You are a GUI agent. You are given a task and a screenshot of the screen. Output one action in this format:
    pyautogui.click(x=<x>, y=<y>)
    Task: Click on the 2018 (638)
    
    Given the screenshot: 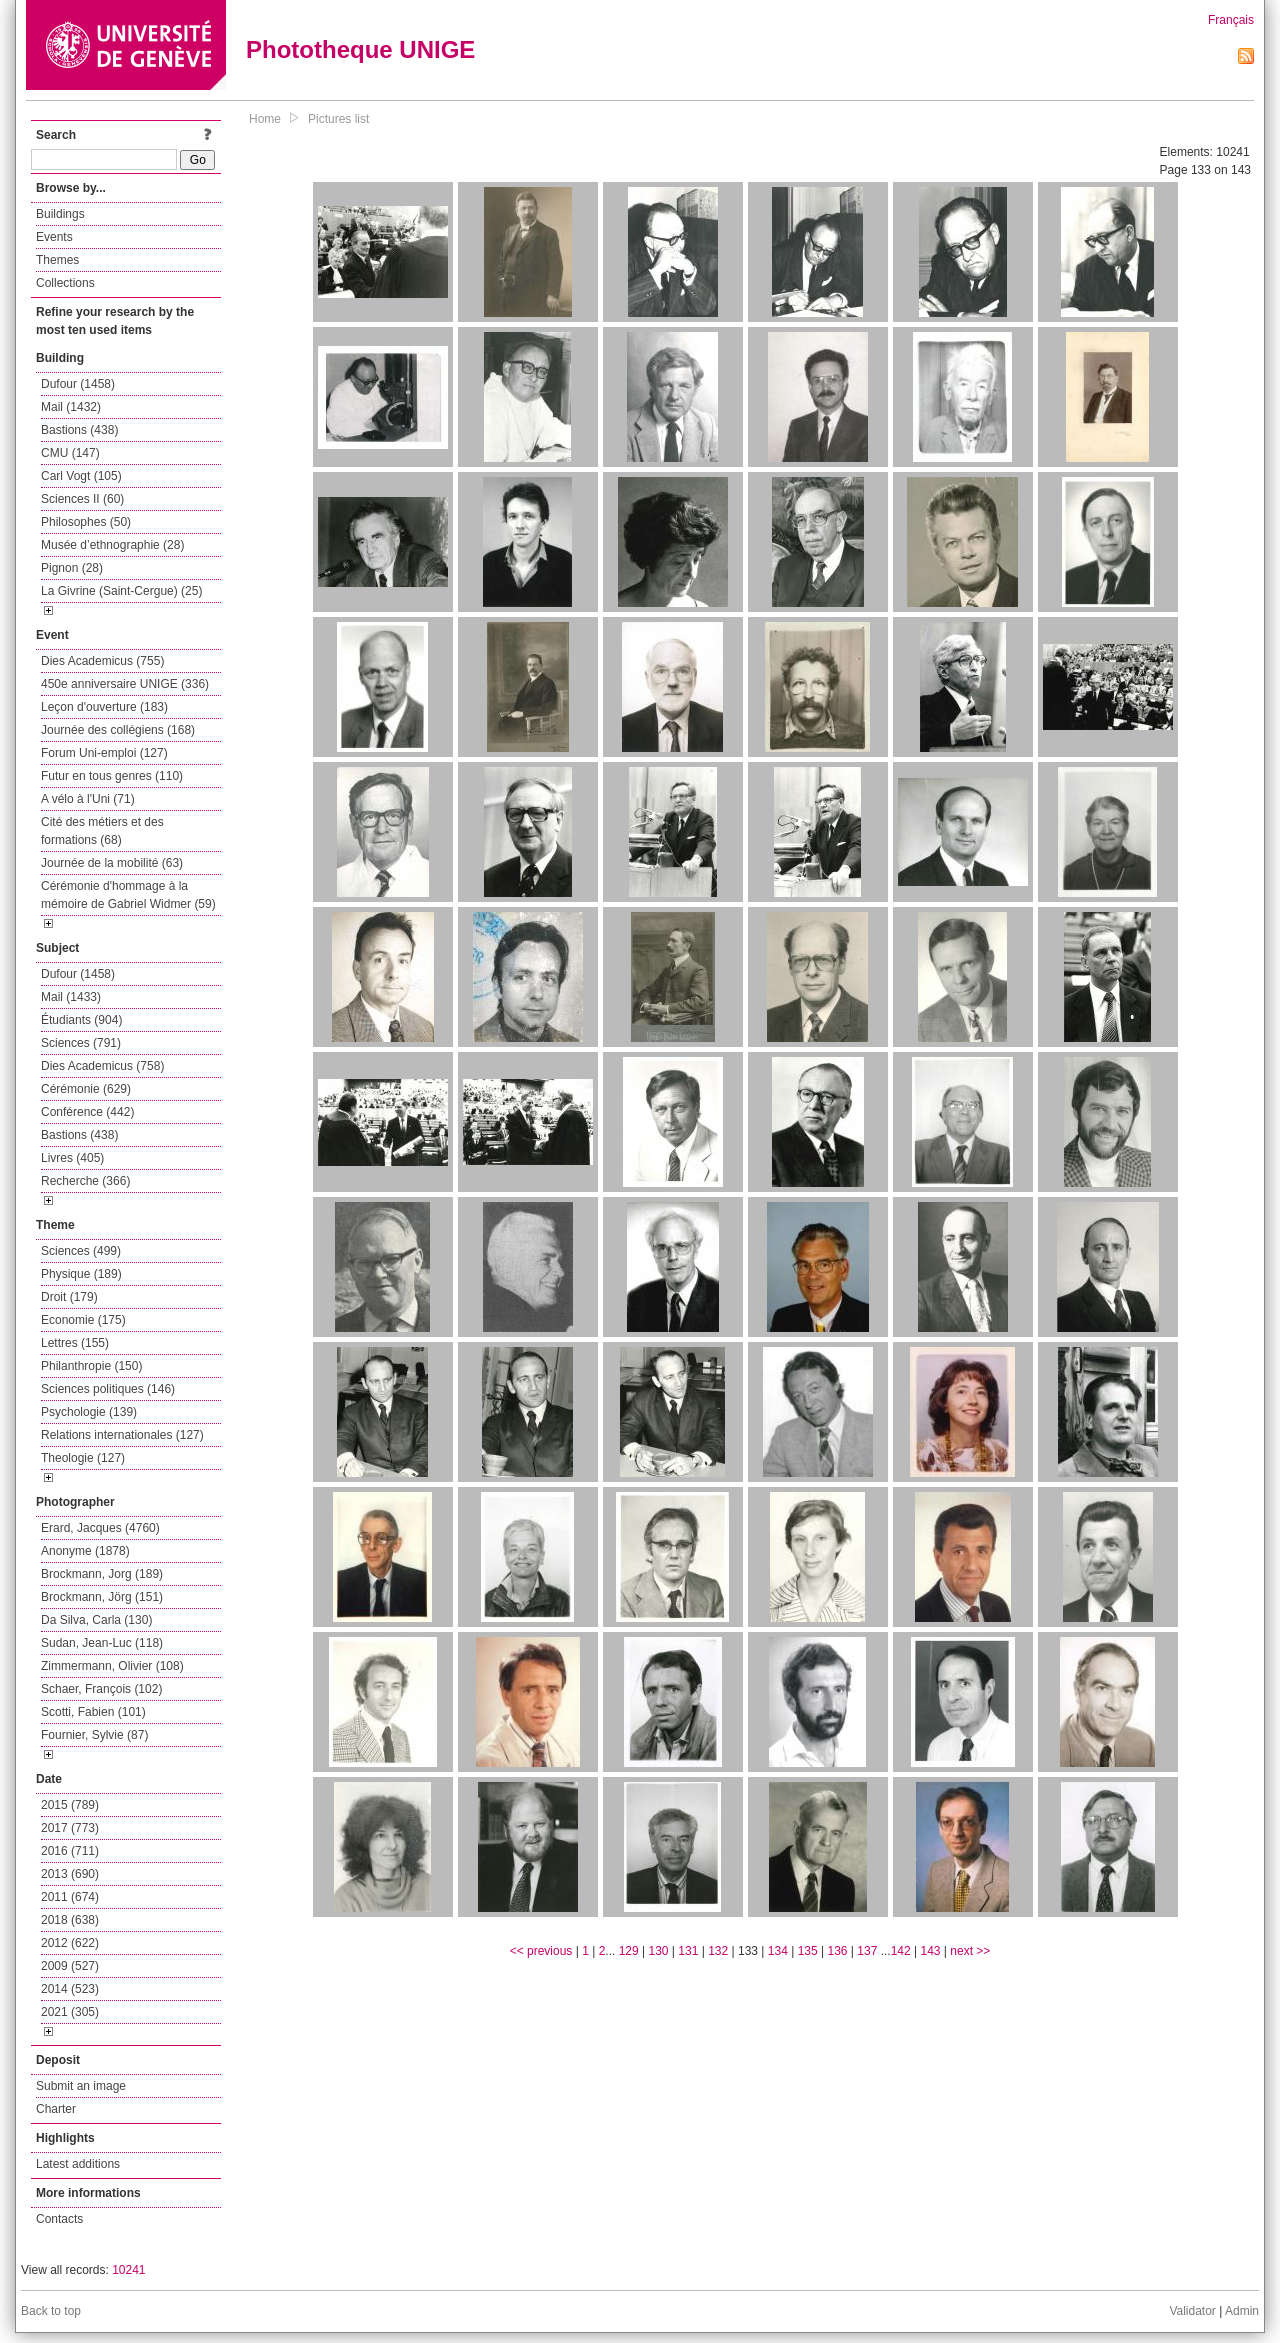 What is the action you would take?
    pyautogui.click(x=70, y=1920)
    